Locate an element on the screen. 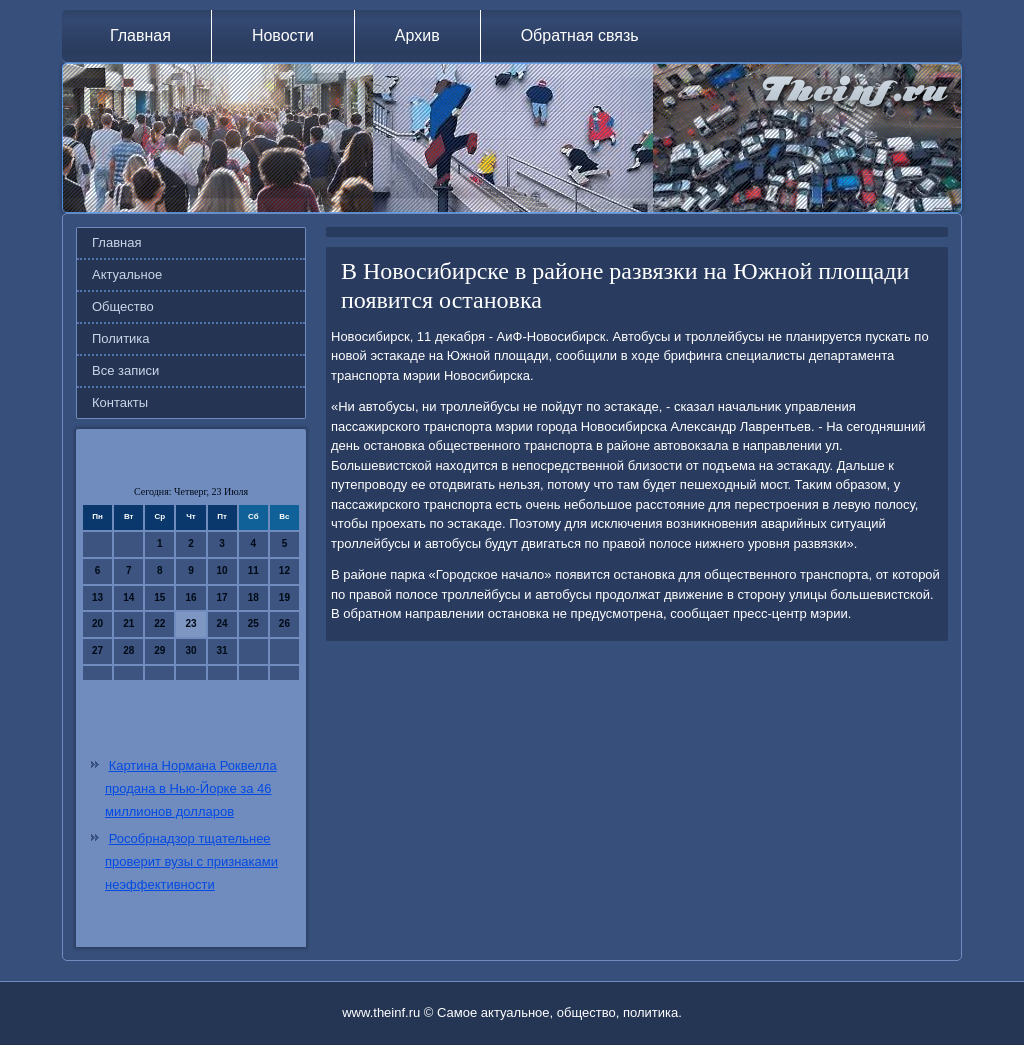 The image size is (1024, 1045). Общество is located at coordinates (123, 306).